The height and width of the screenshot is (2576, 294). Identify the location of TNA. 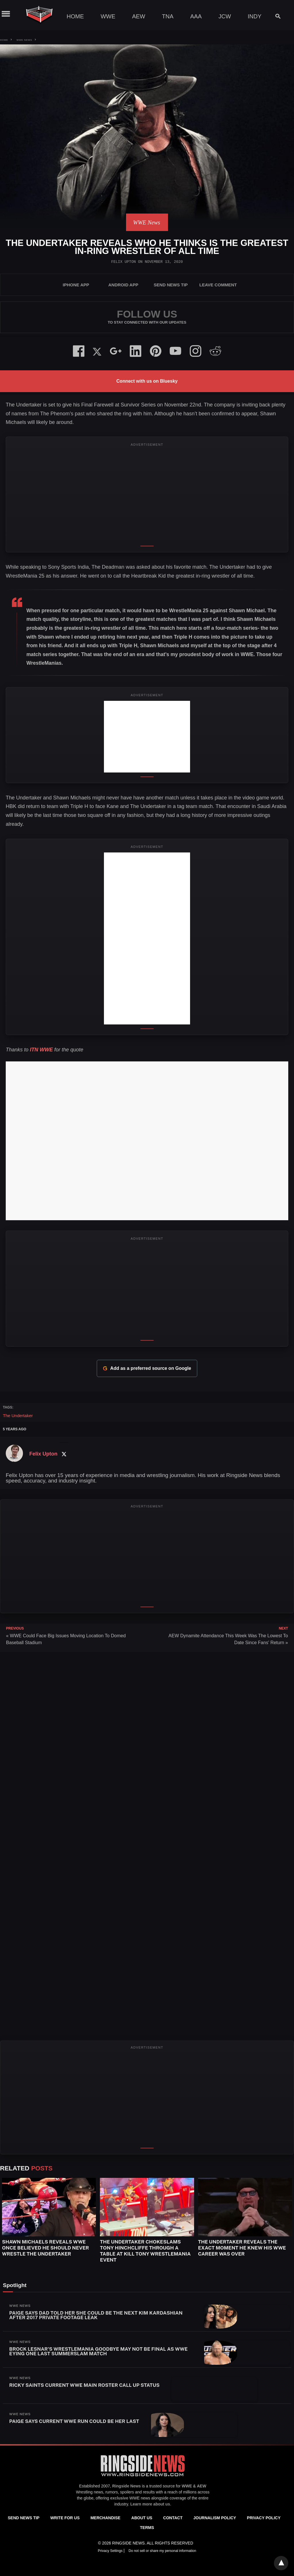
(167, 16).